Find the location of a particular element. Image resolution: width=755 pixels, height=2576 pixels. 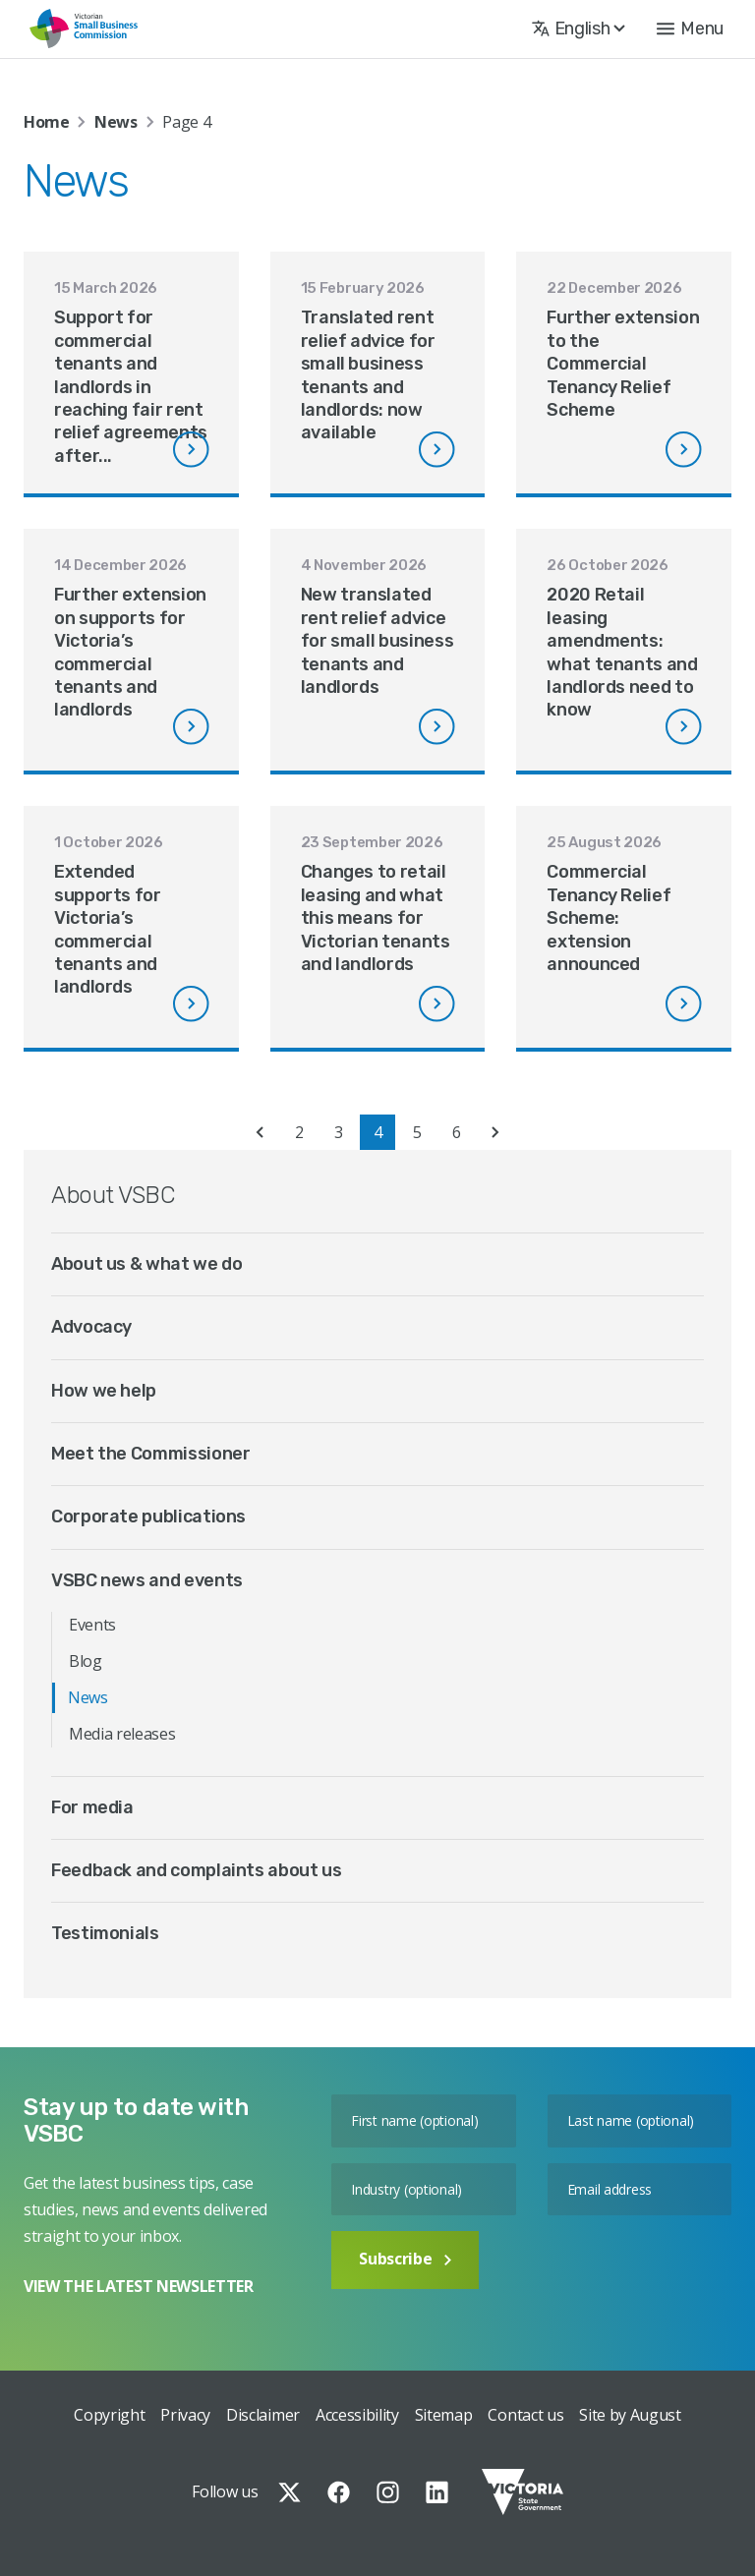

News is located at coordinates (116, 122).